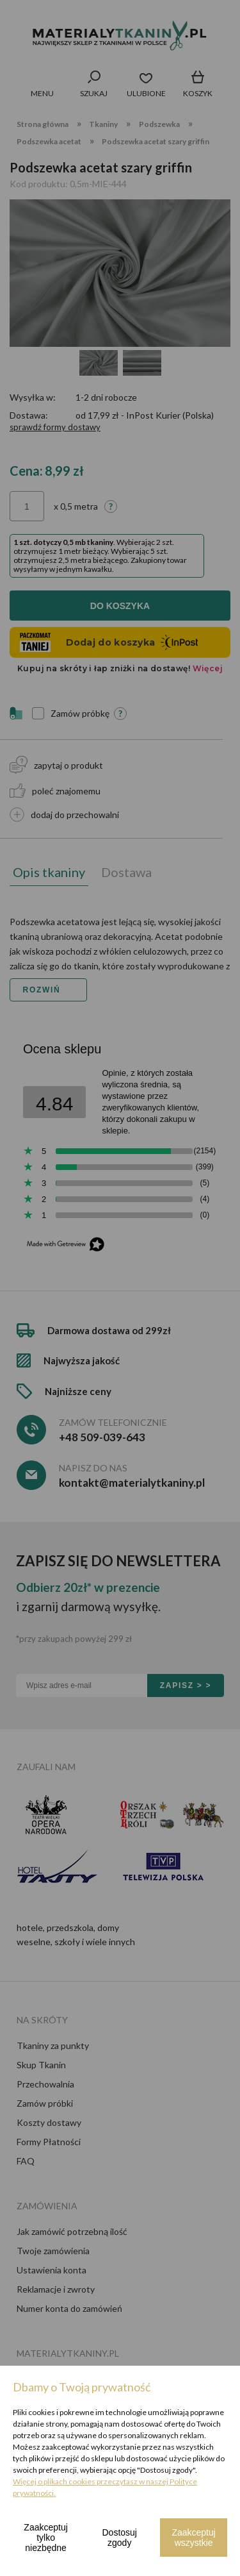  What do you see at coordinates (193, 2537) in the screenshot?
I see `Zaakceptuj wszystkie` at bounding box center [193, 2537].